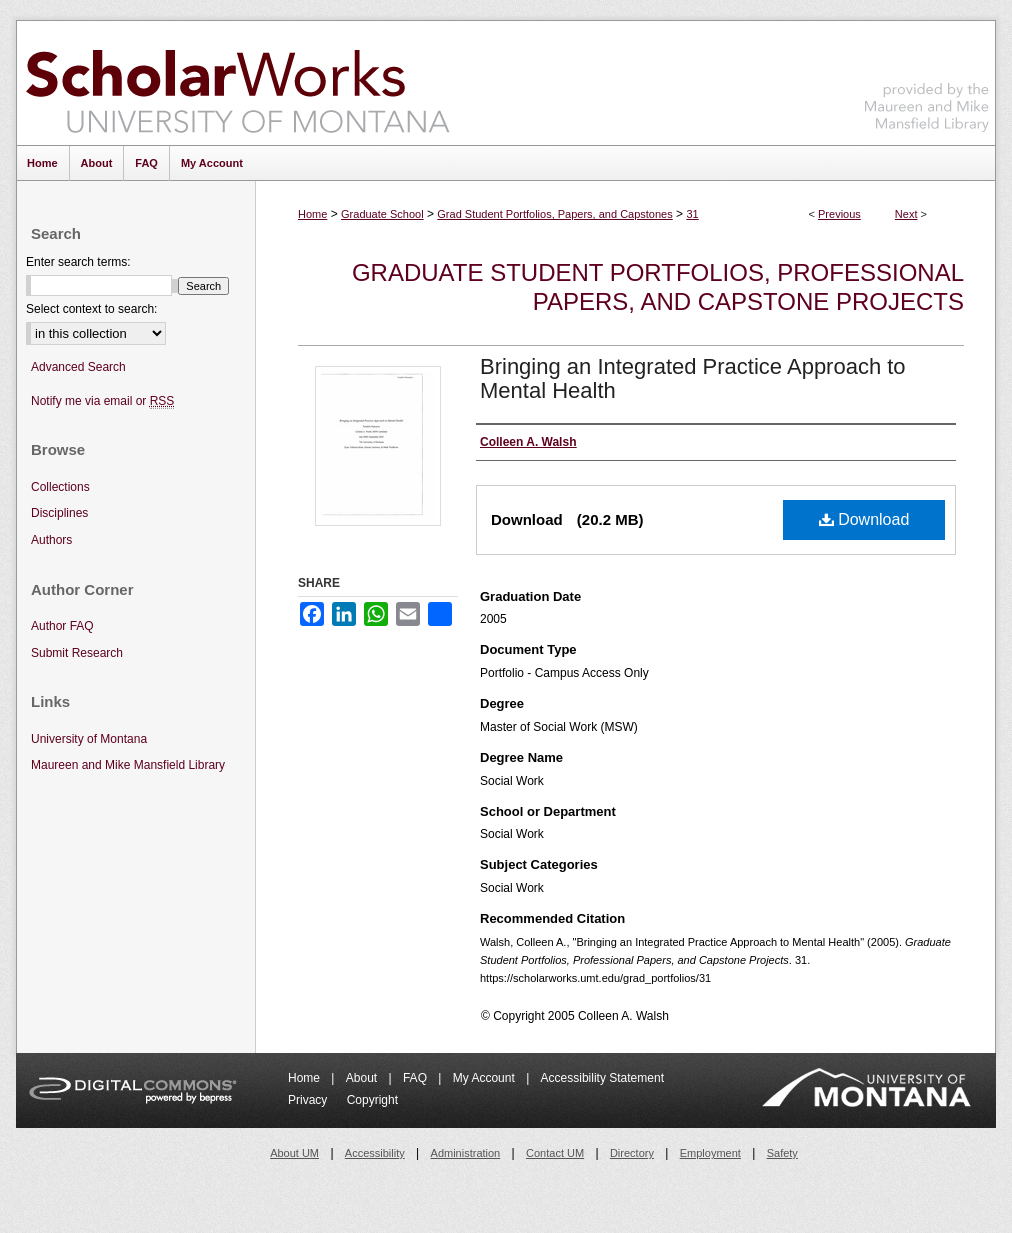 Image resolution: width=1012 pixels, height=1233 pixels. Describe the element at coordinates (372, 1100) in the screenshot. I see `Copyright` at that location.